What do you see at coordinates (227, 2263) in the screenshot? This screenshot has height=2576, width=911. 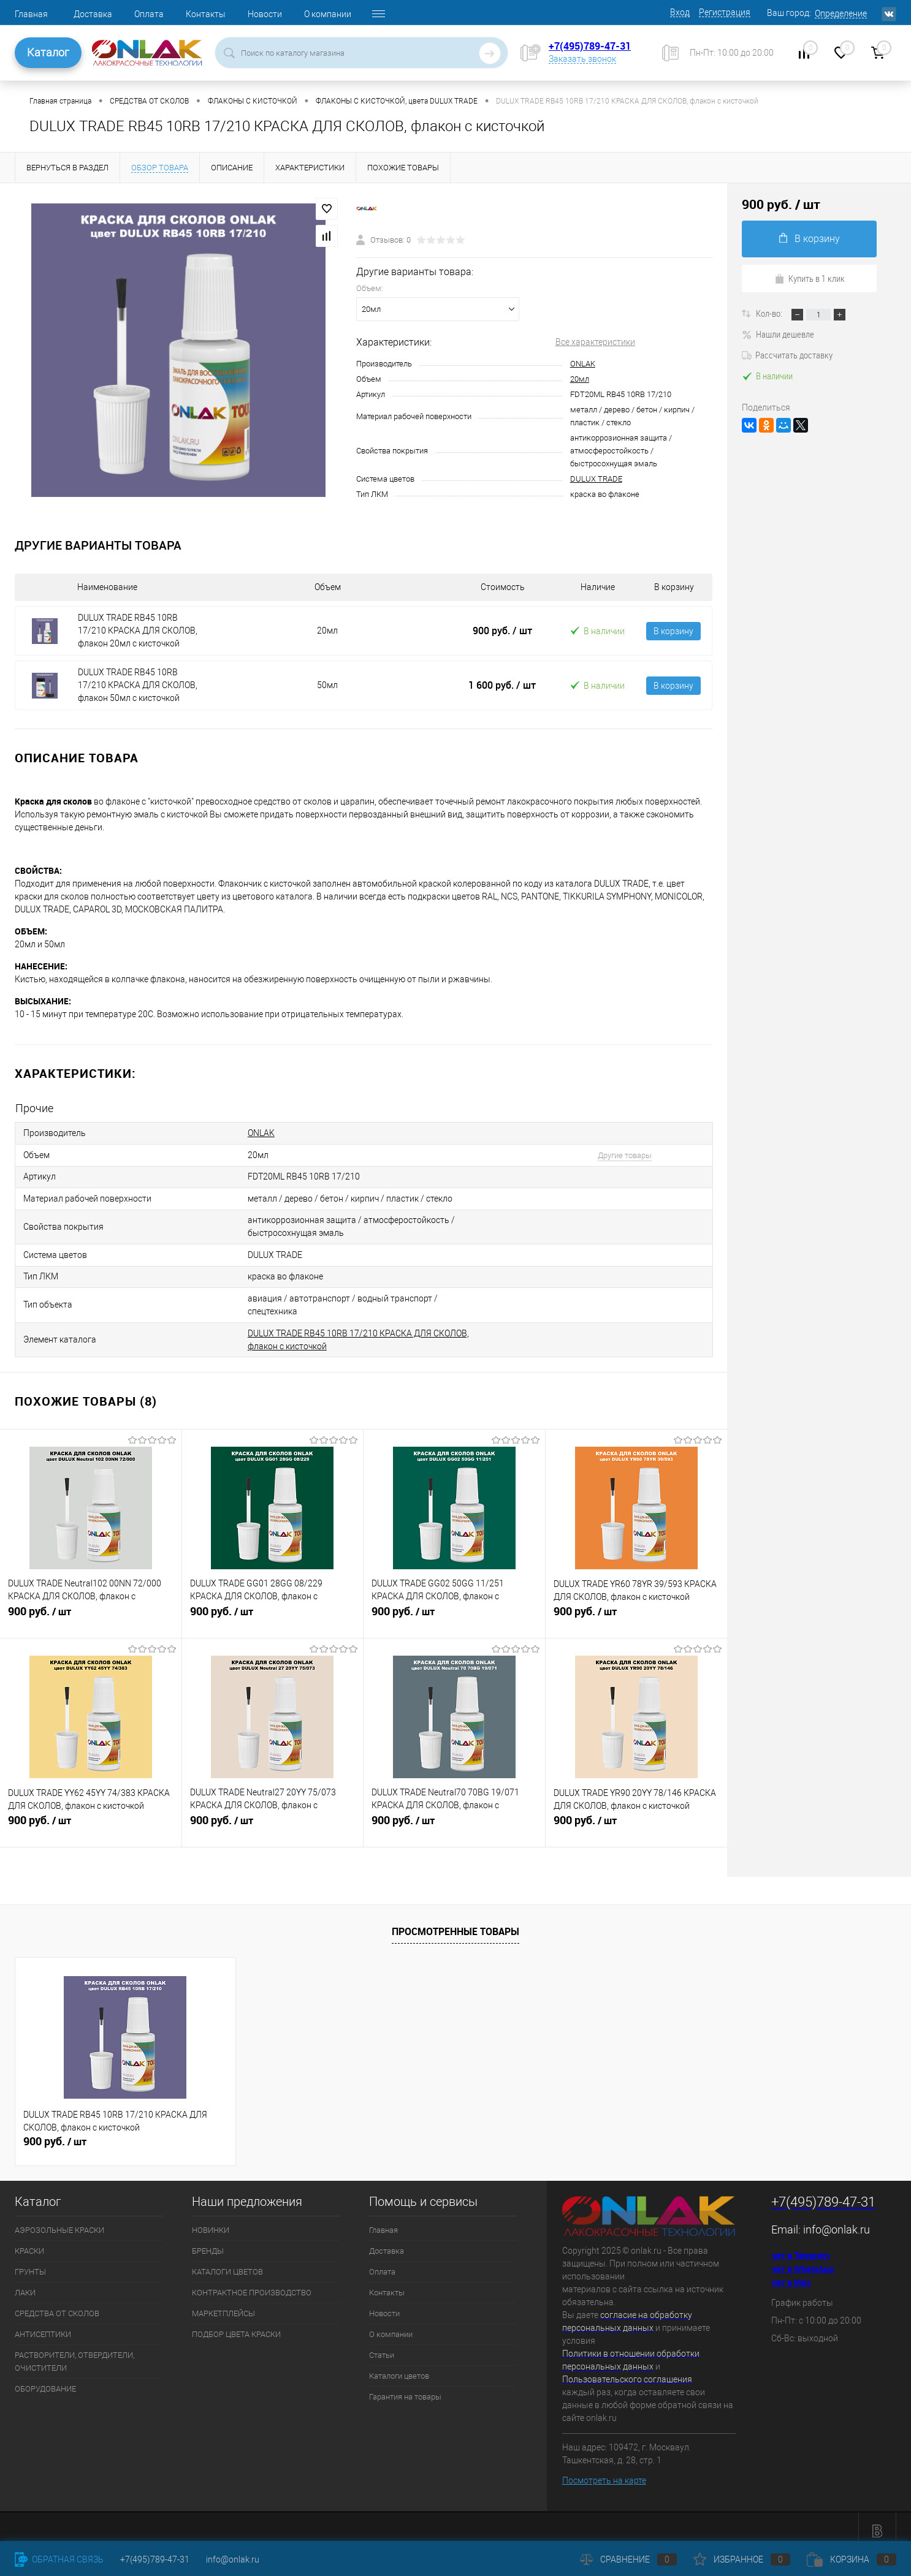 I see `КАТАЛОГИ ЦВЕТОВ` at bounding box center [227, 2263].